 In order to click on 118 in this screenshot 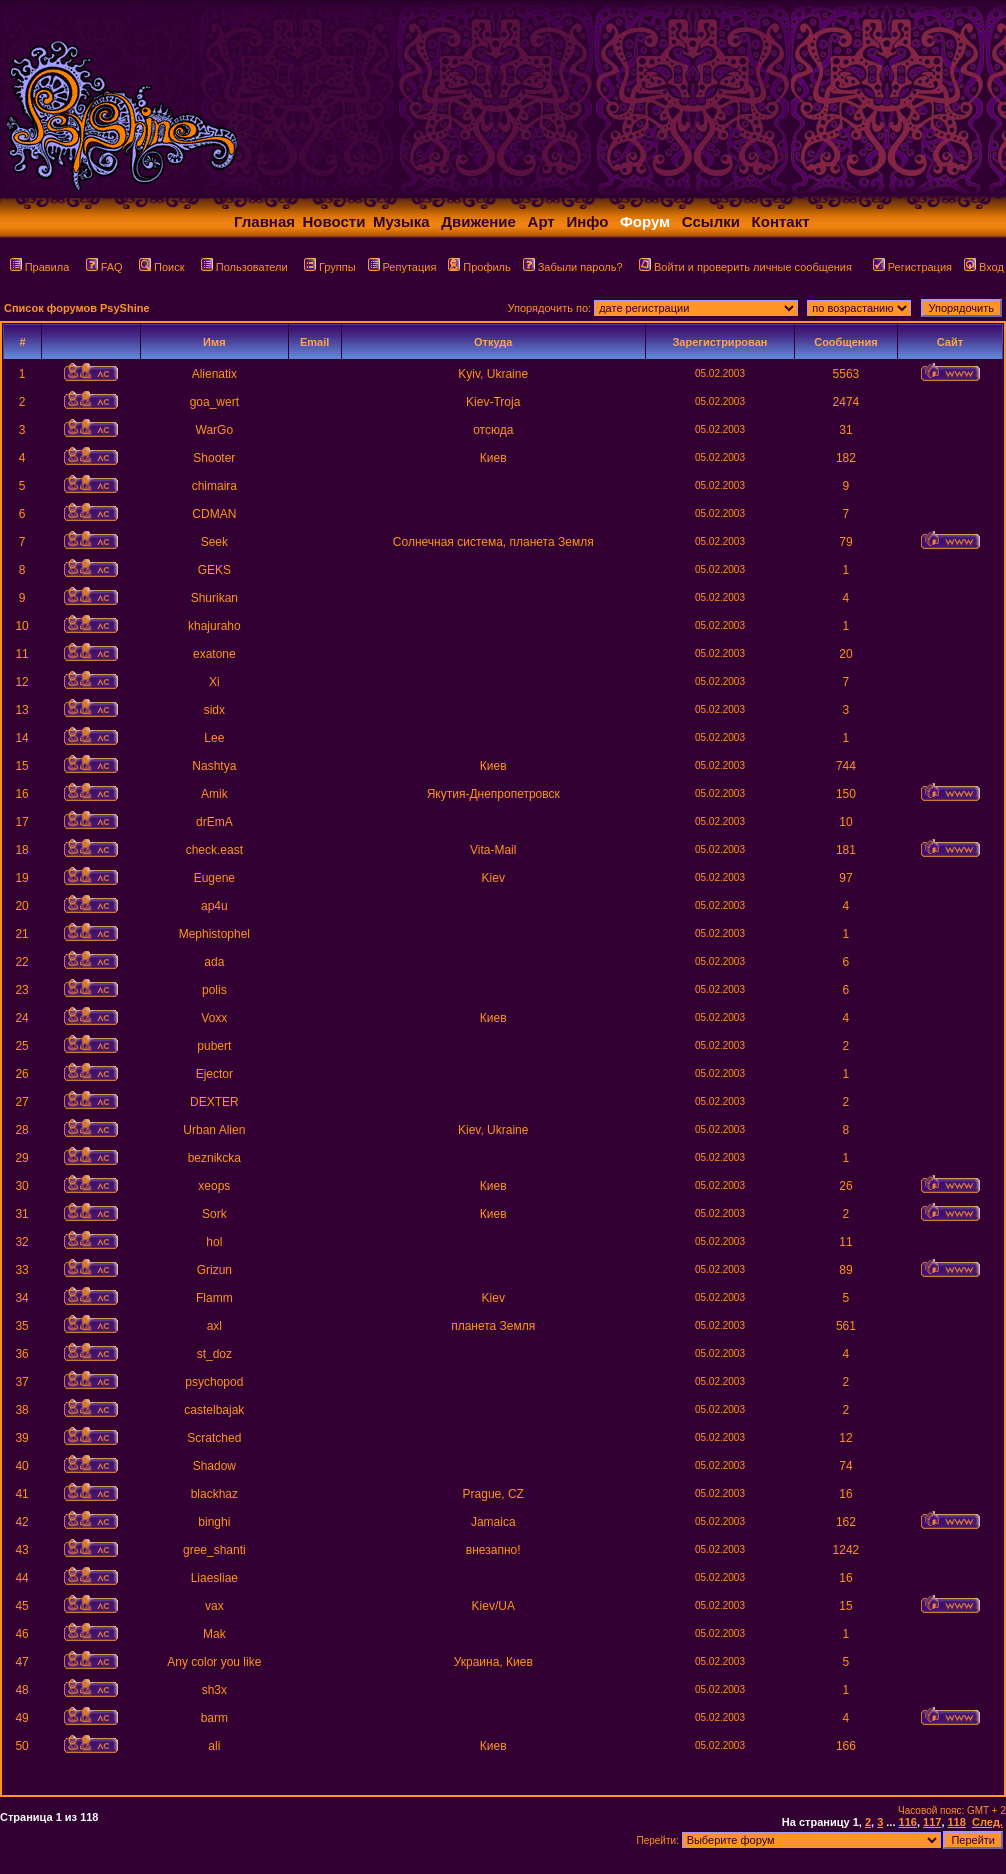, I will do `click(957, 1822)`.